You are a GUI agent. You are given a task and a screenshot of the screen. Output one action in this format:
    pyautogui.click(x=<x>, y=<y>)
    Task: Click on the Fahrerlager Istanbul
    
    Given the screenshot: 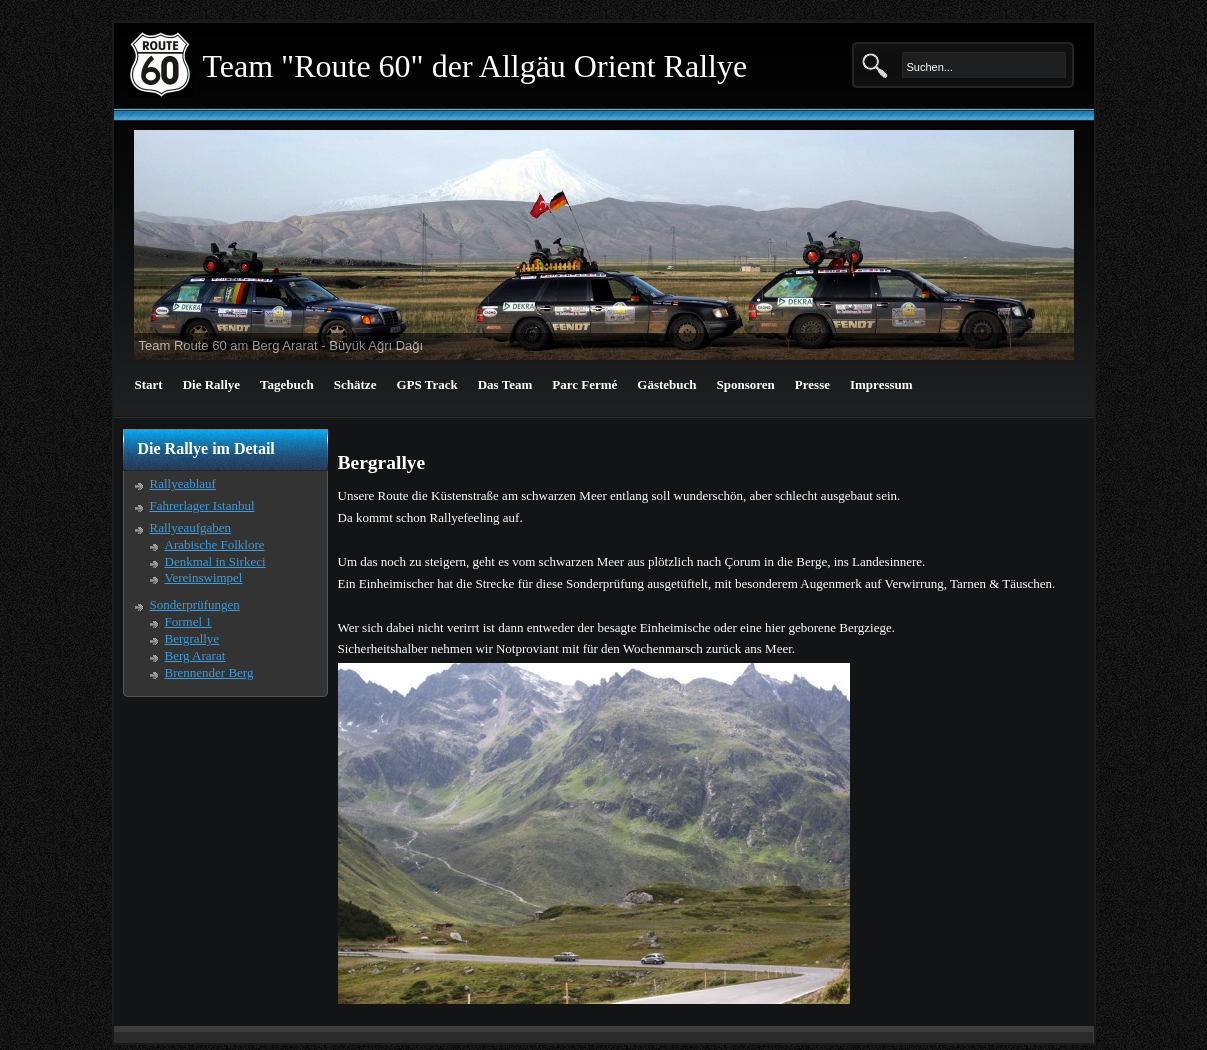 What is the action you would take?
    pyautogui.click(x=202, y=505)
    